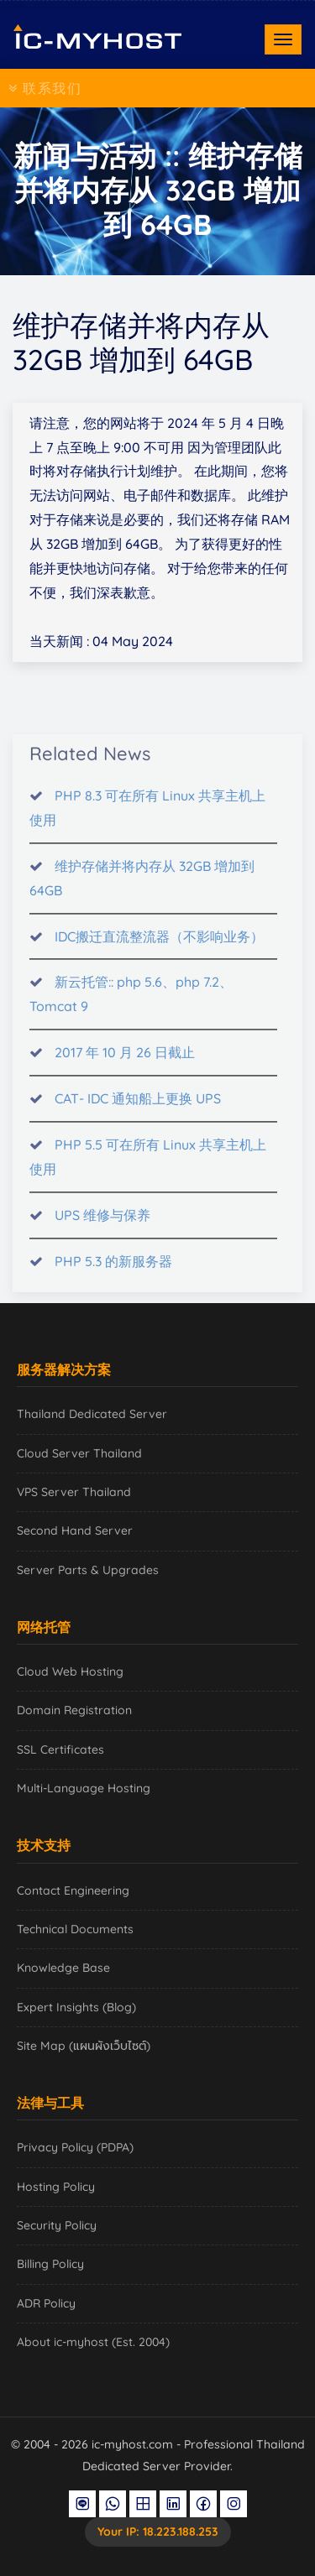 Image resolution: width=315 pixels, height=2576 pixels. I want to click on SSL Certificates, so click(60, 1749).